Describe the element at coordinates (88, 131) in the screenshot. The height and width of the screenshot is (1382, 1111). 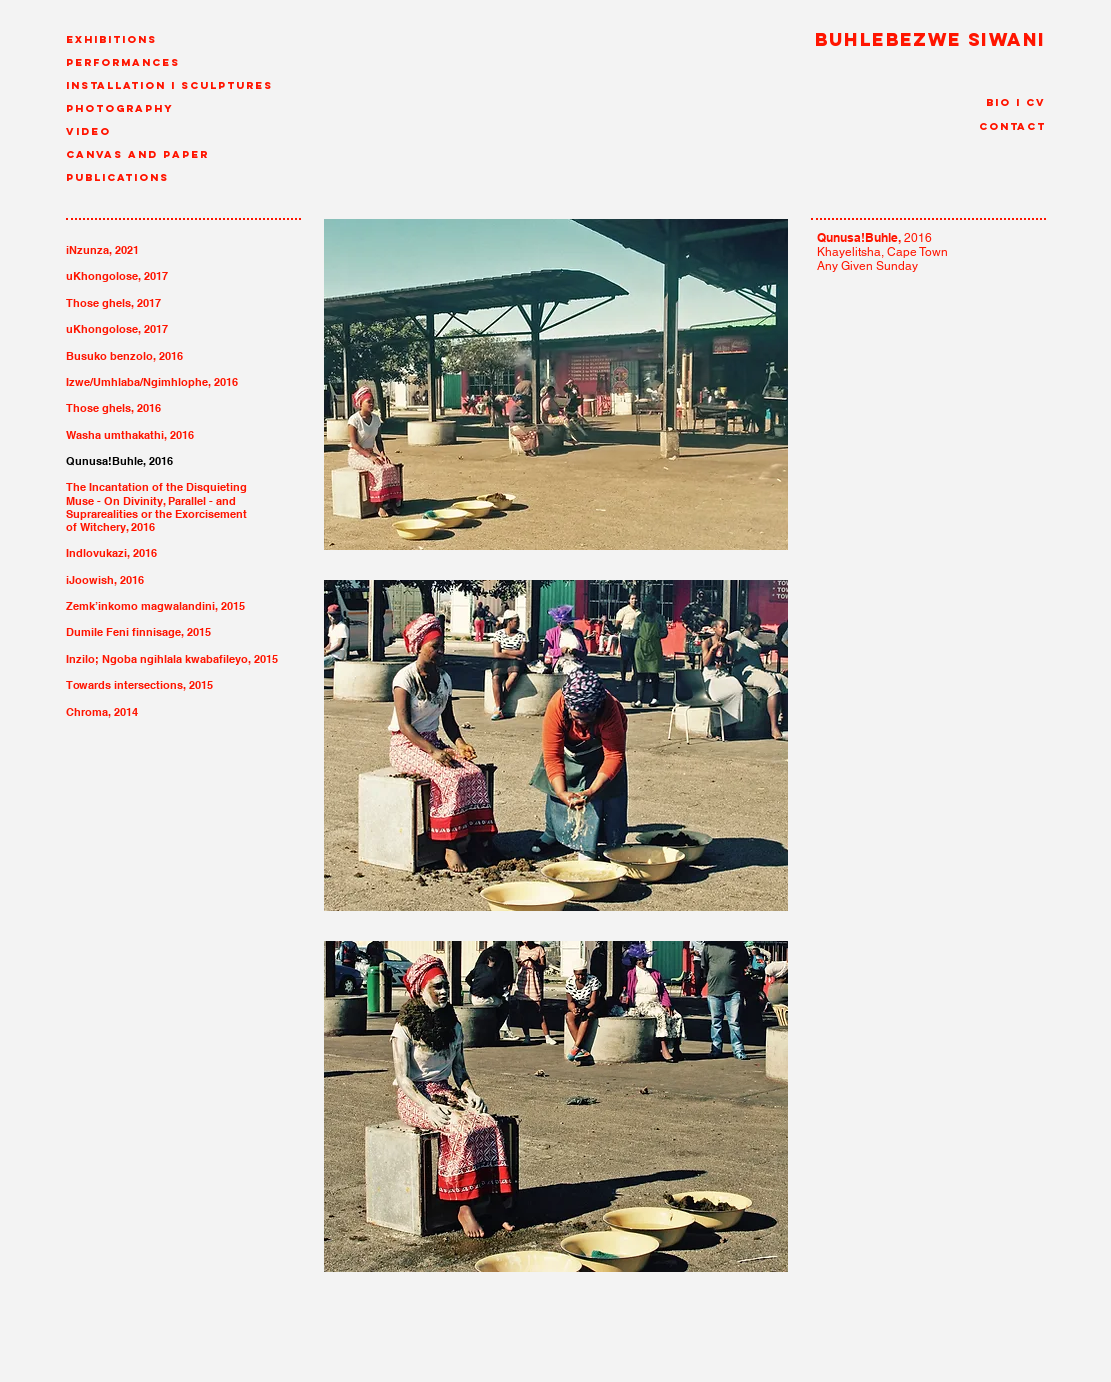
I see `Video` at that location.